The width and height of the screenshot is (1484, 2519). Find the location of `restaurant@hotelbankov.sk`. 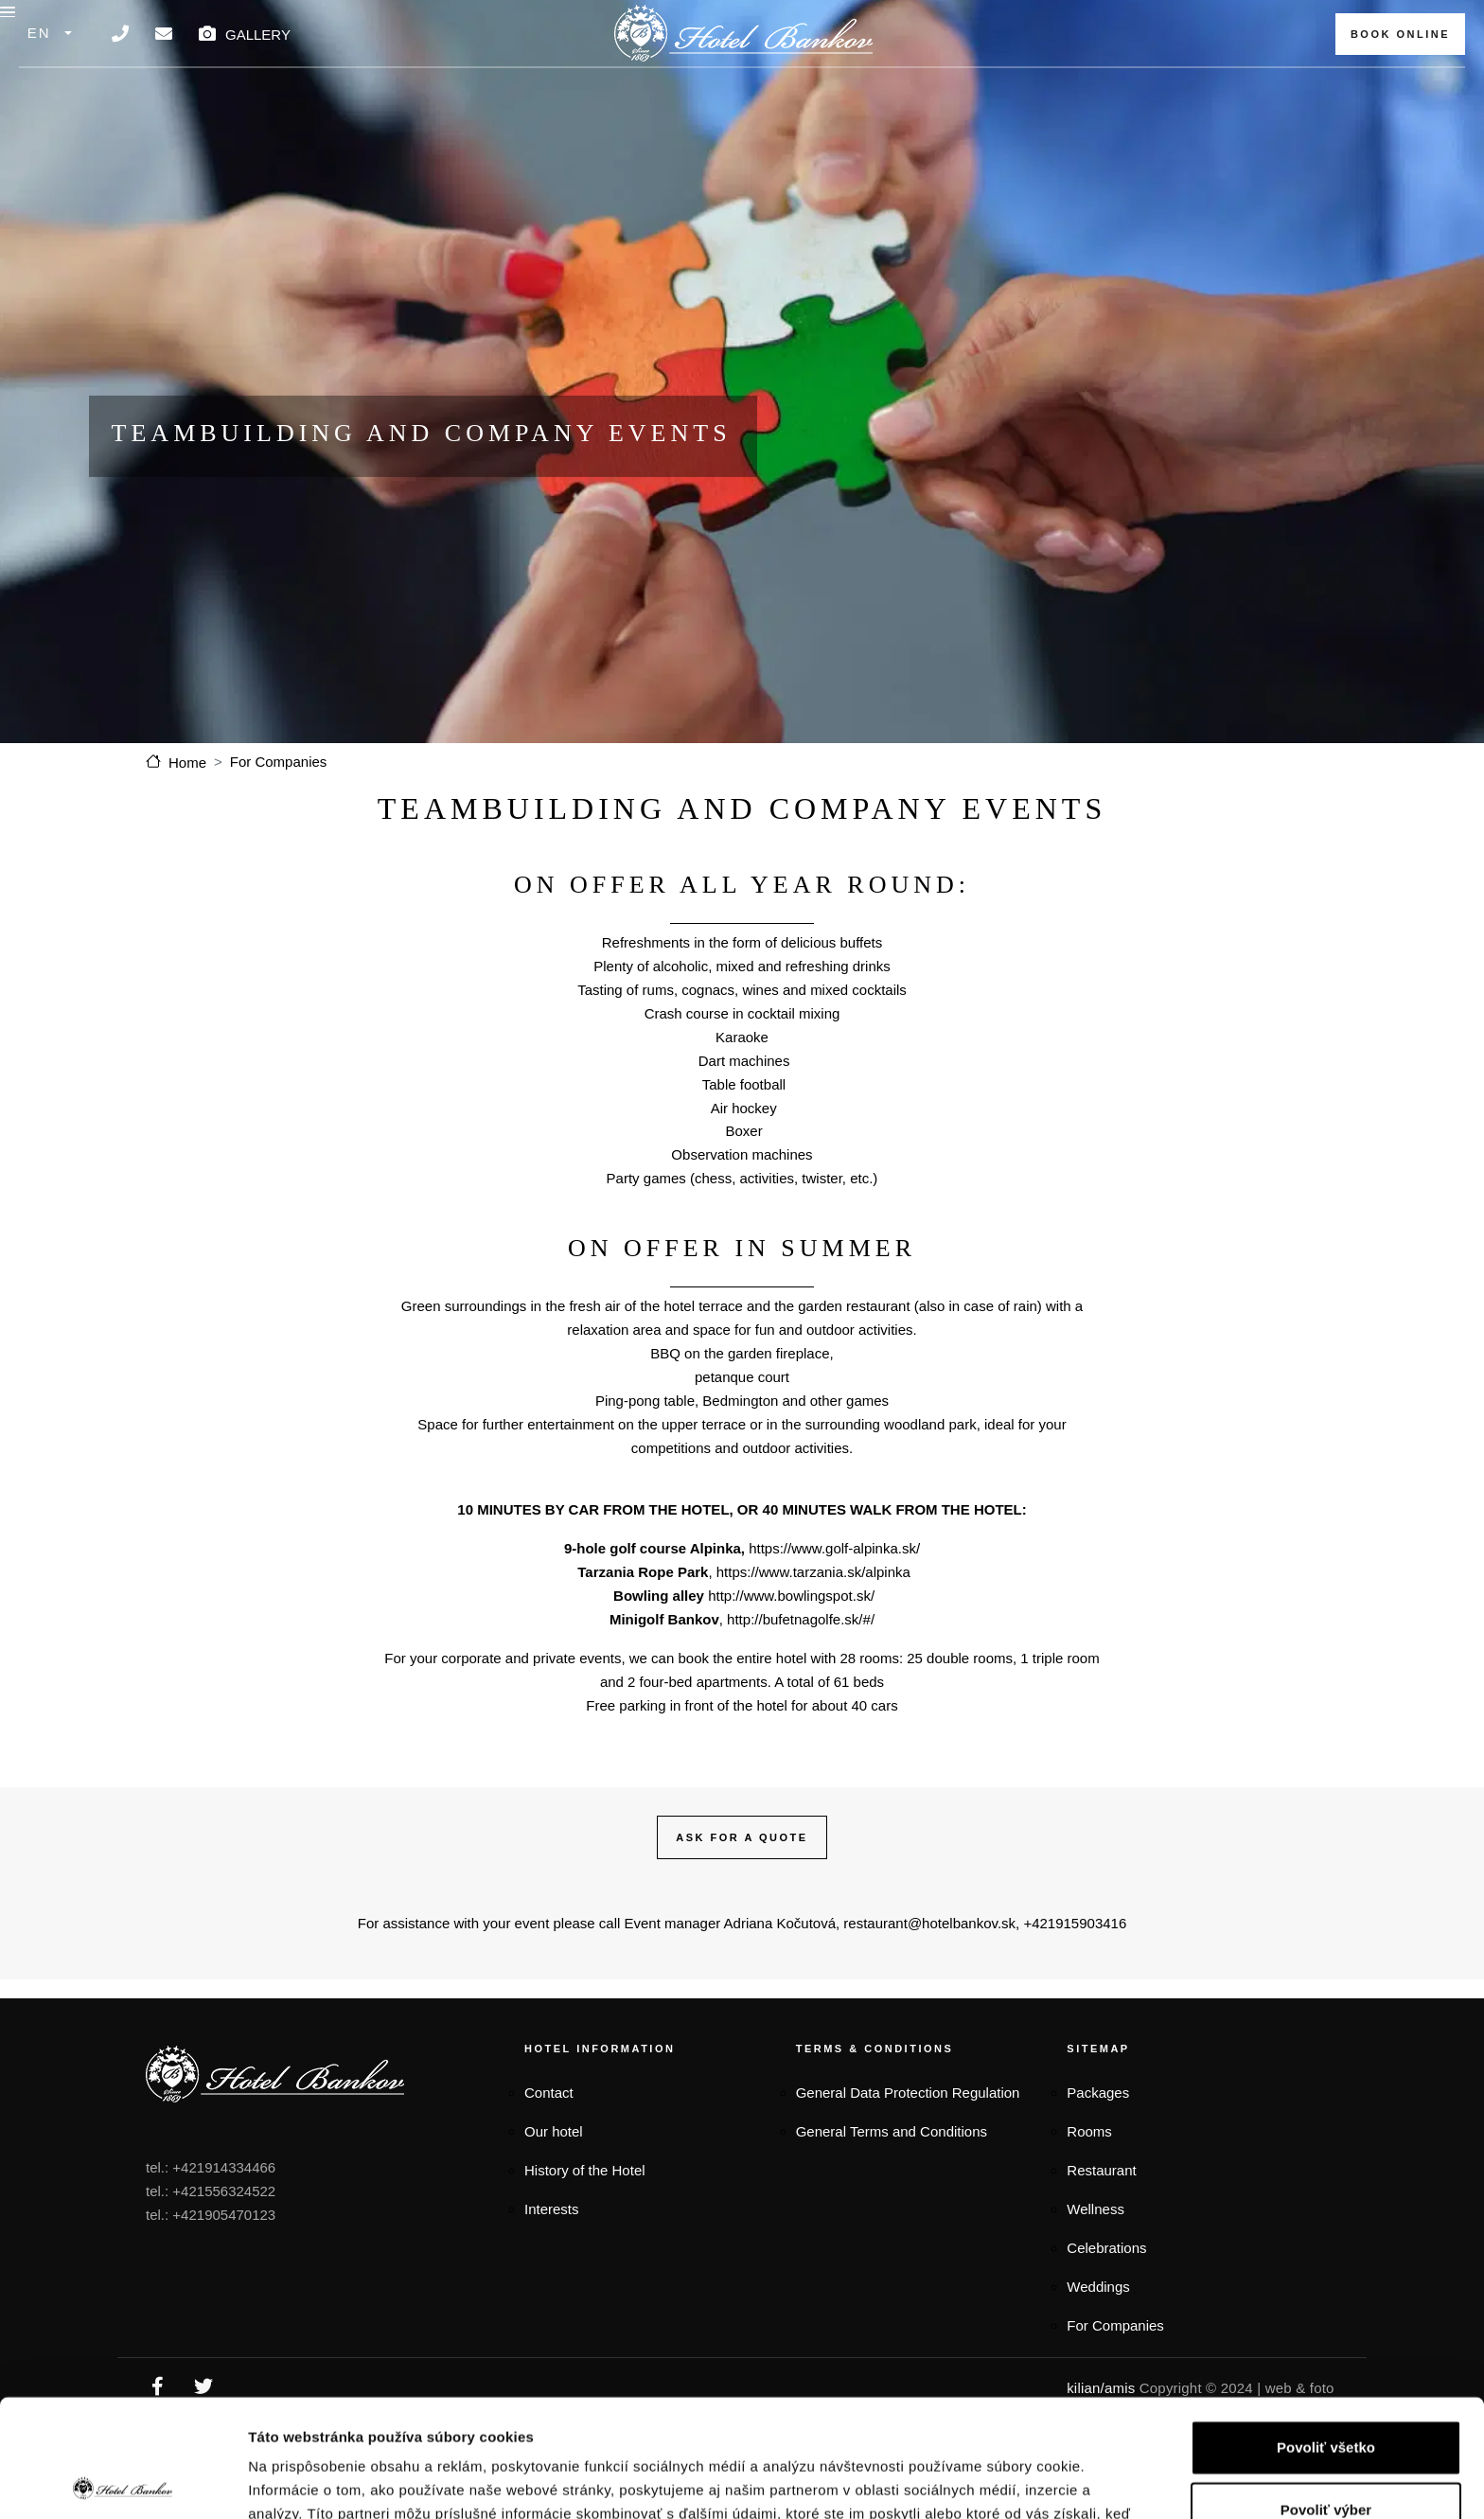

restaurant@hotelbankov.sk is located at coordinates (929, 1960).